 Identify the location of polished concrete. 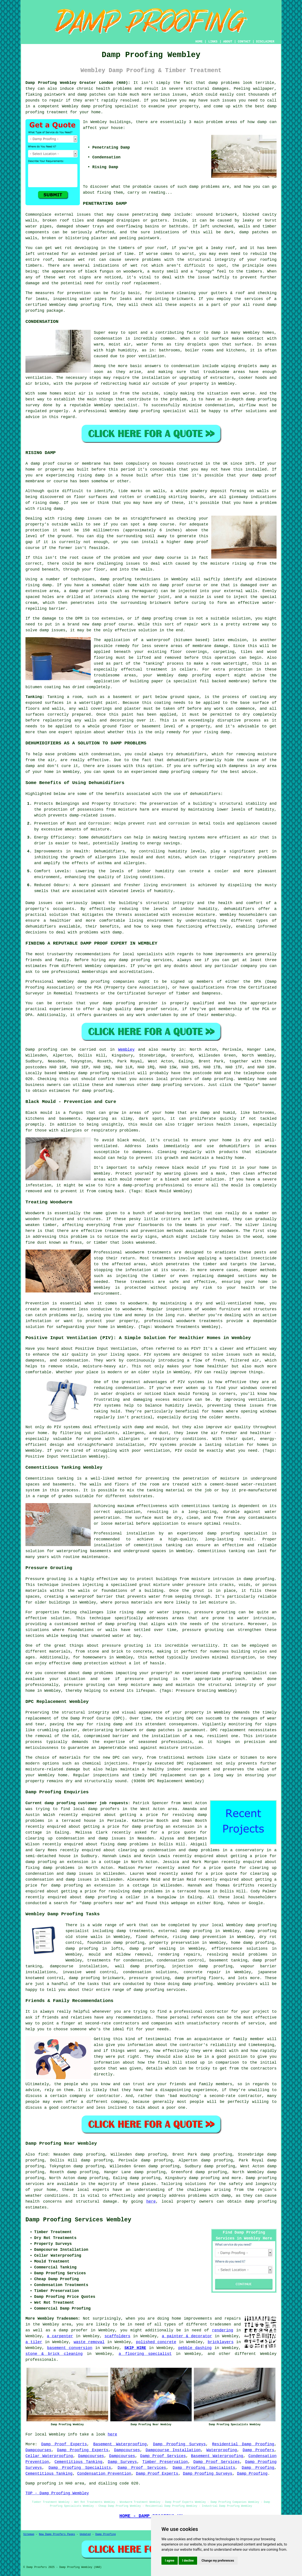
(156, 2342).